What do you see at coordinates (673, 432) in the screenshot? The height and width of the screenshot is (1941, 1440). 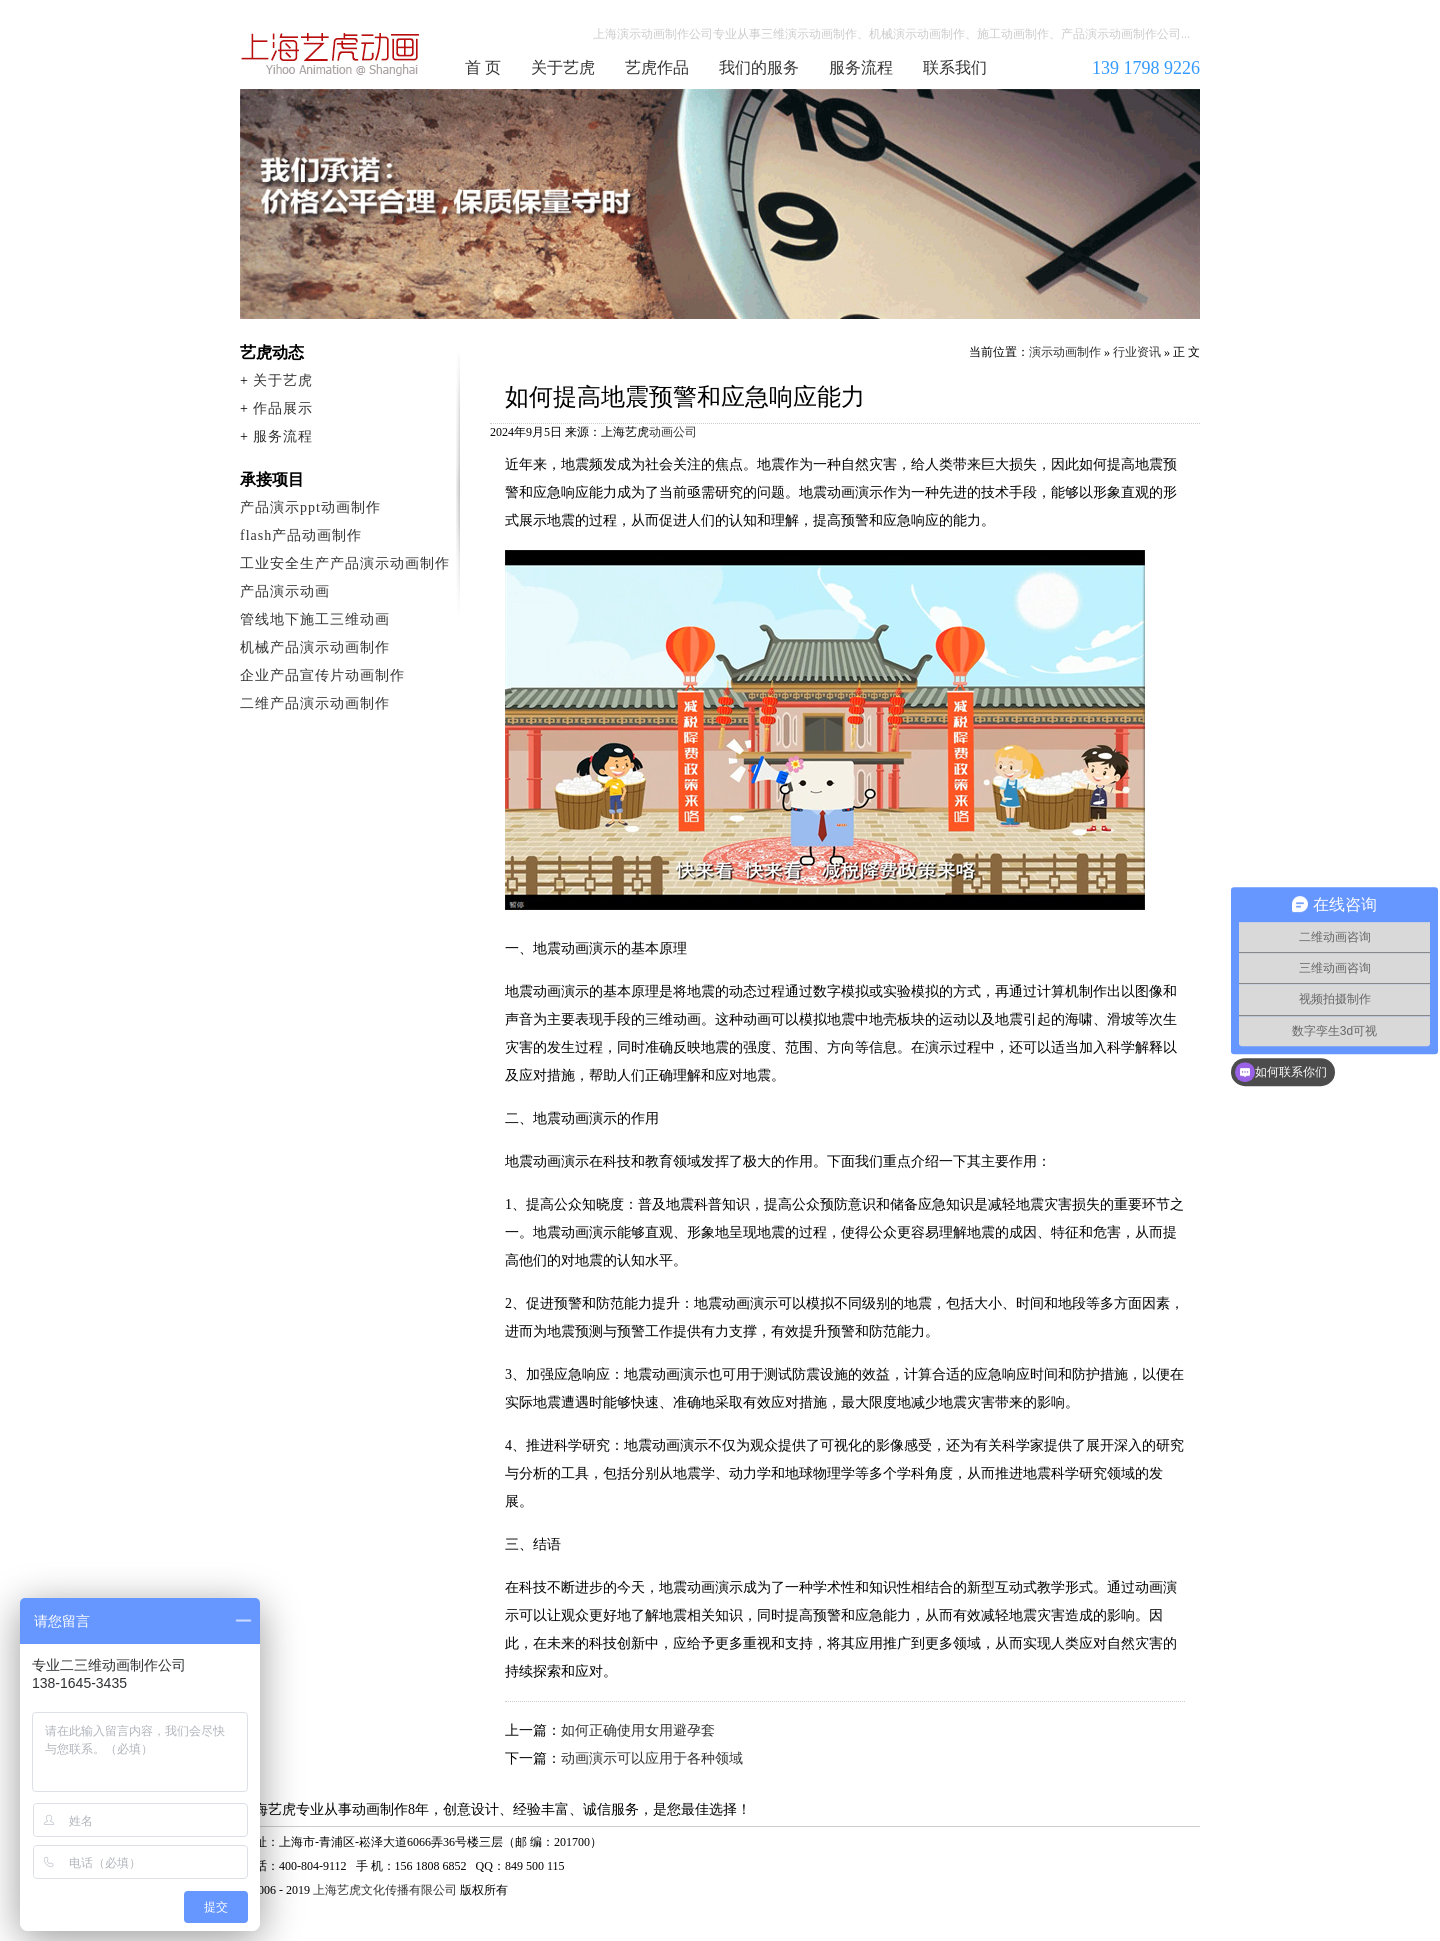 I see `动画公司` at bounding box center [673, 432].